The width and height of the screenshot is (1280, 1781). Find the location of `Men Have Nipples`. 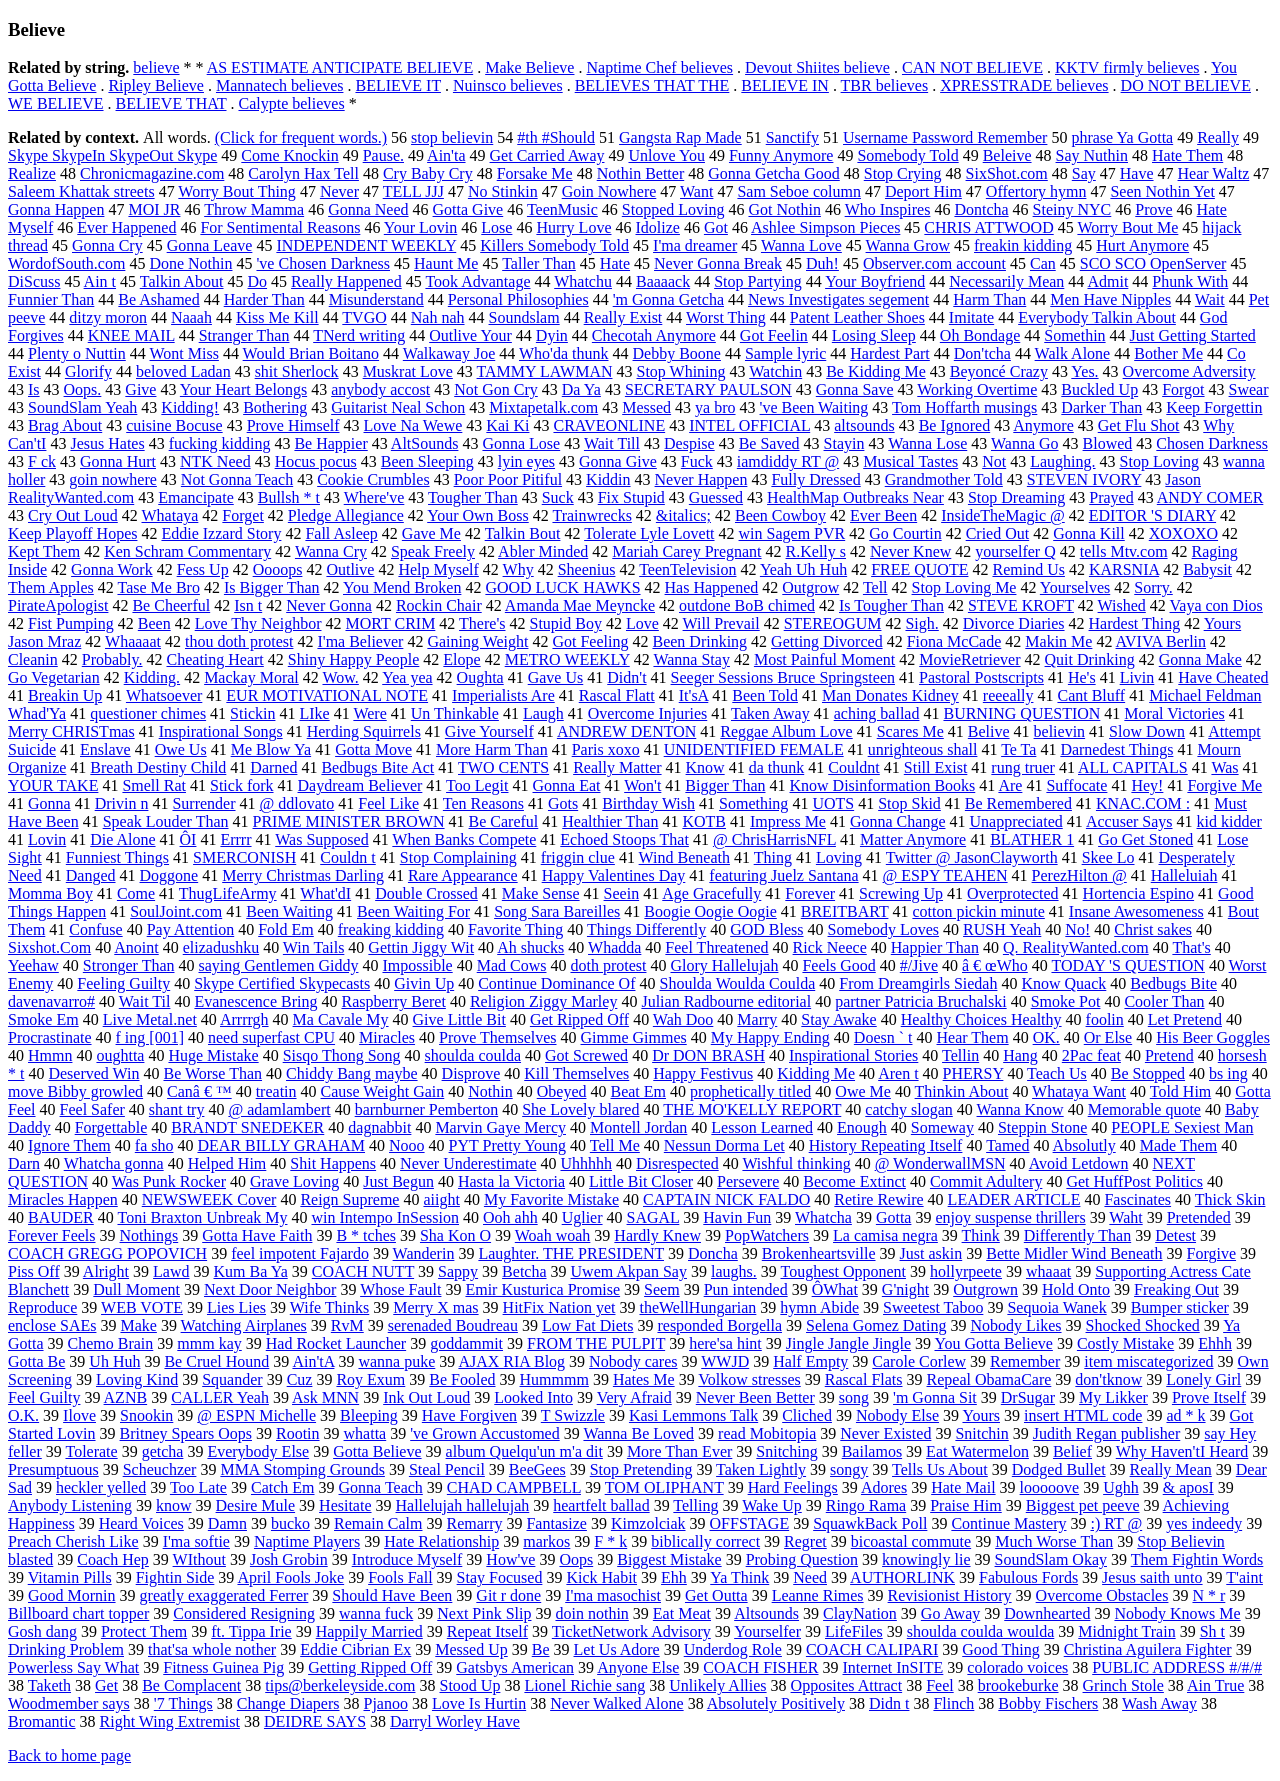

Men Have Nipples is located at coordinates (1110, 299).